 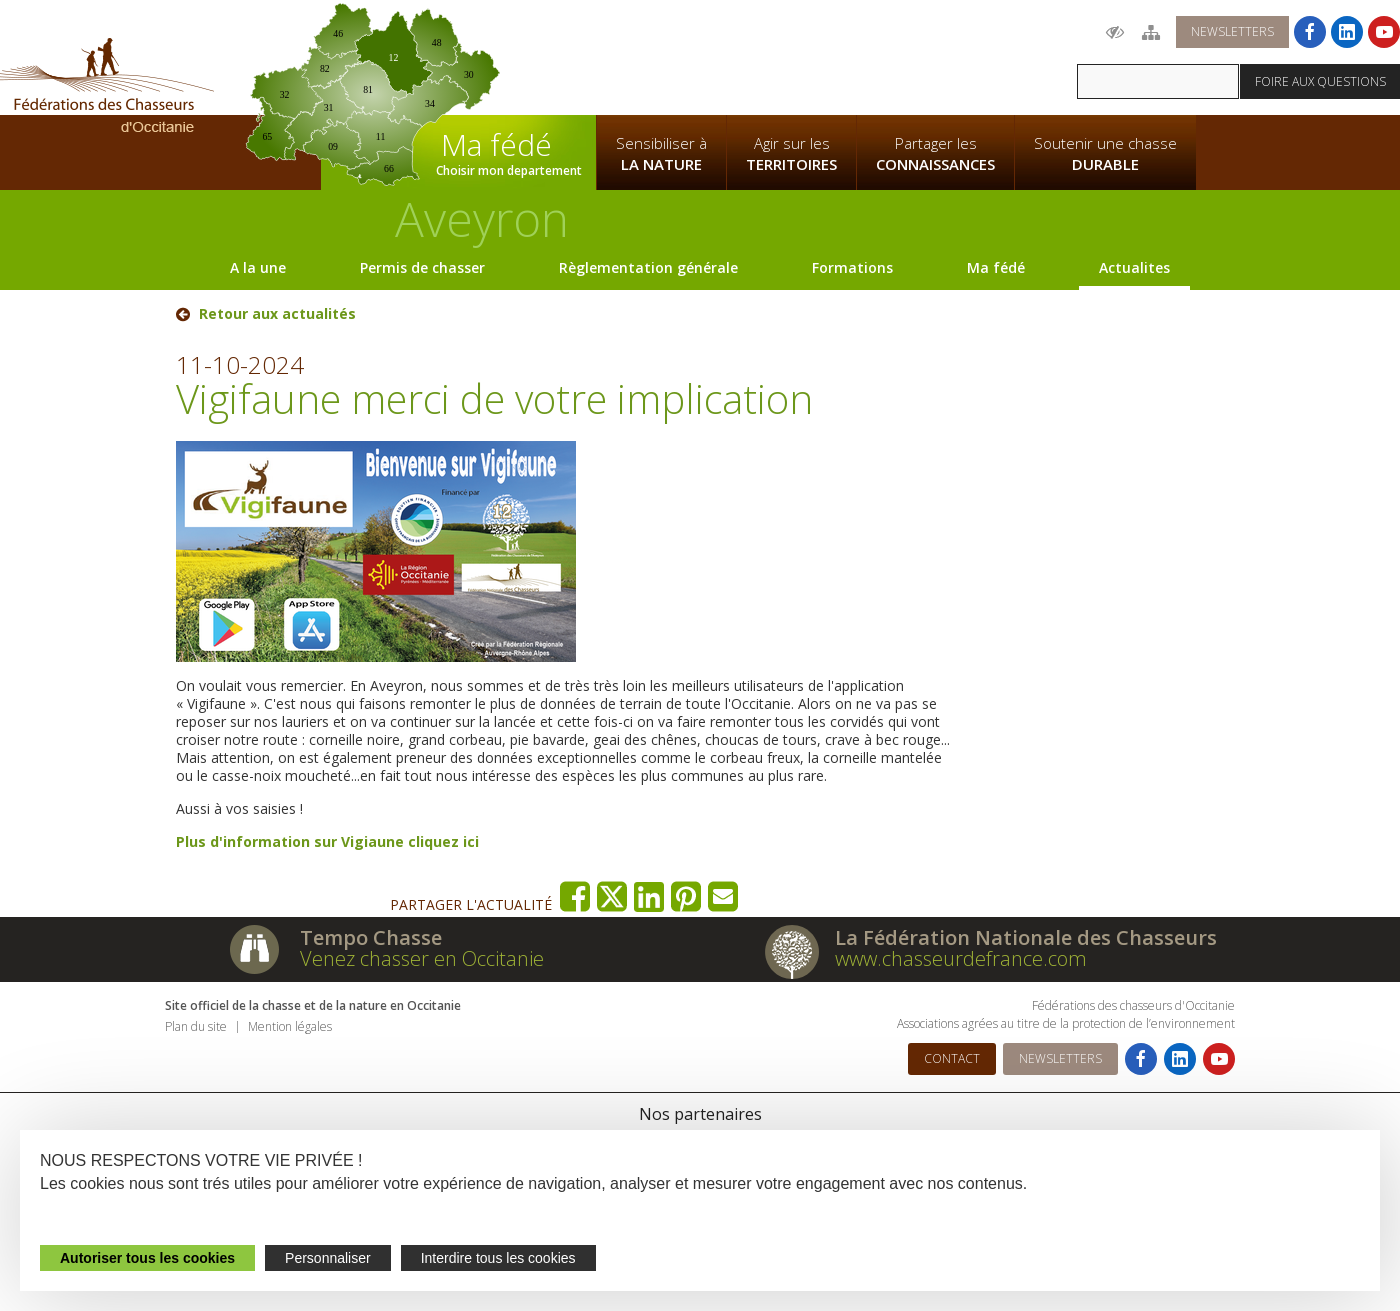 I want to click on Contact, so click(x=952, y=1058).